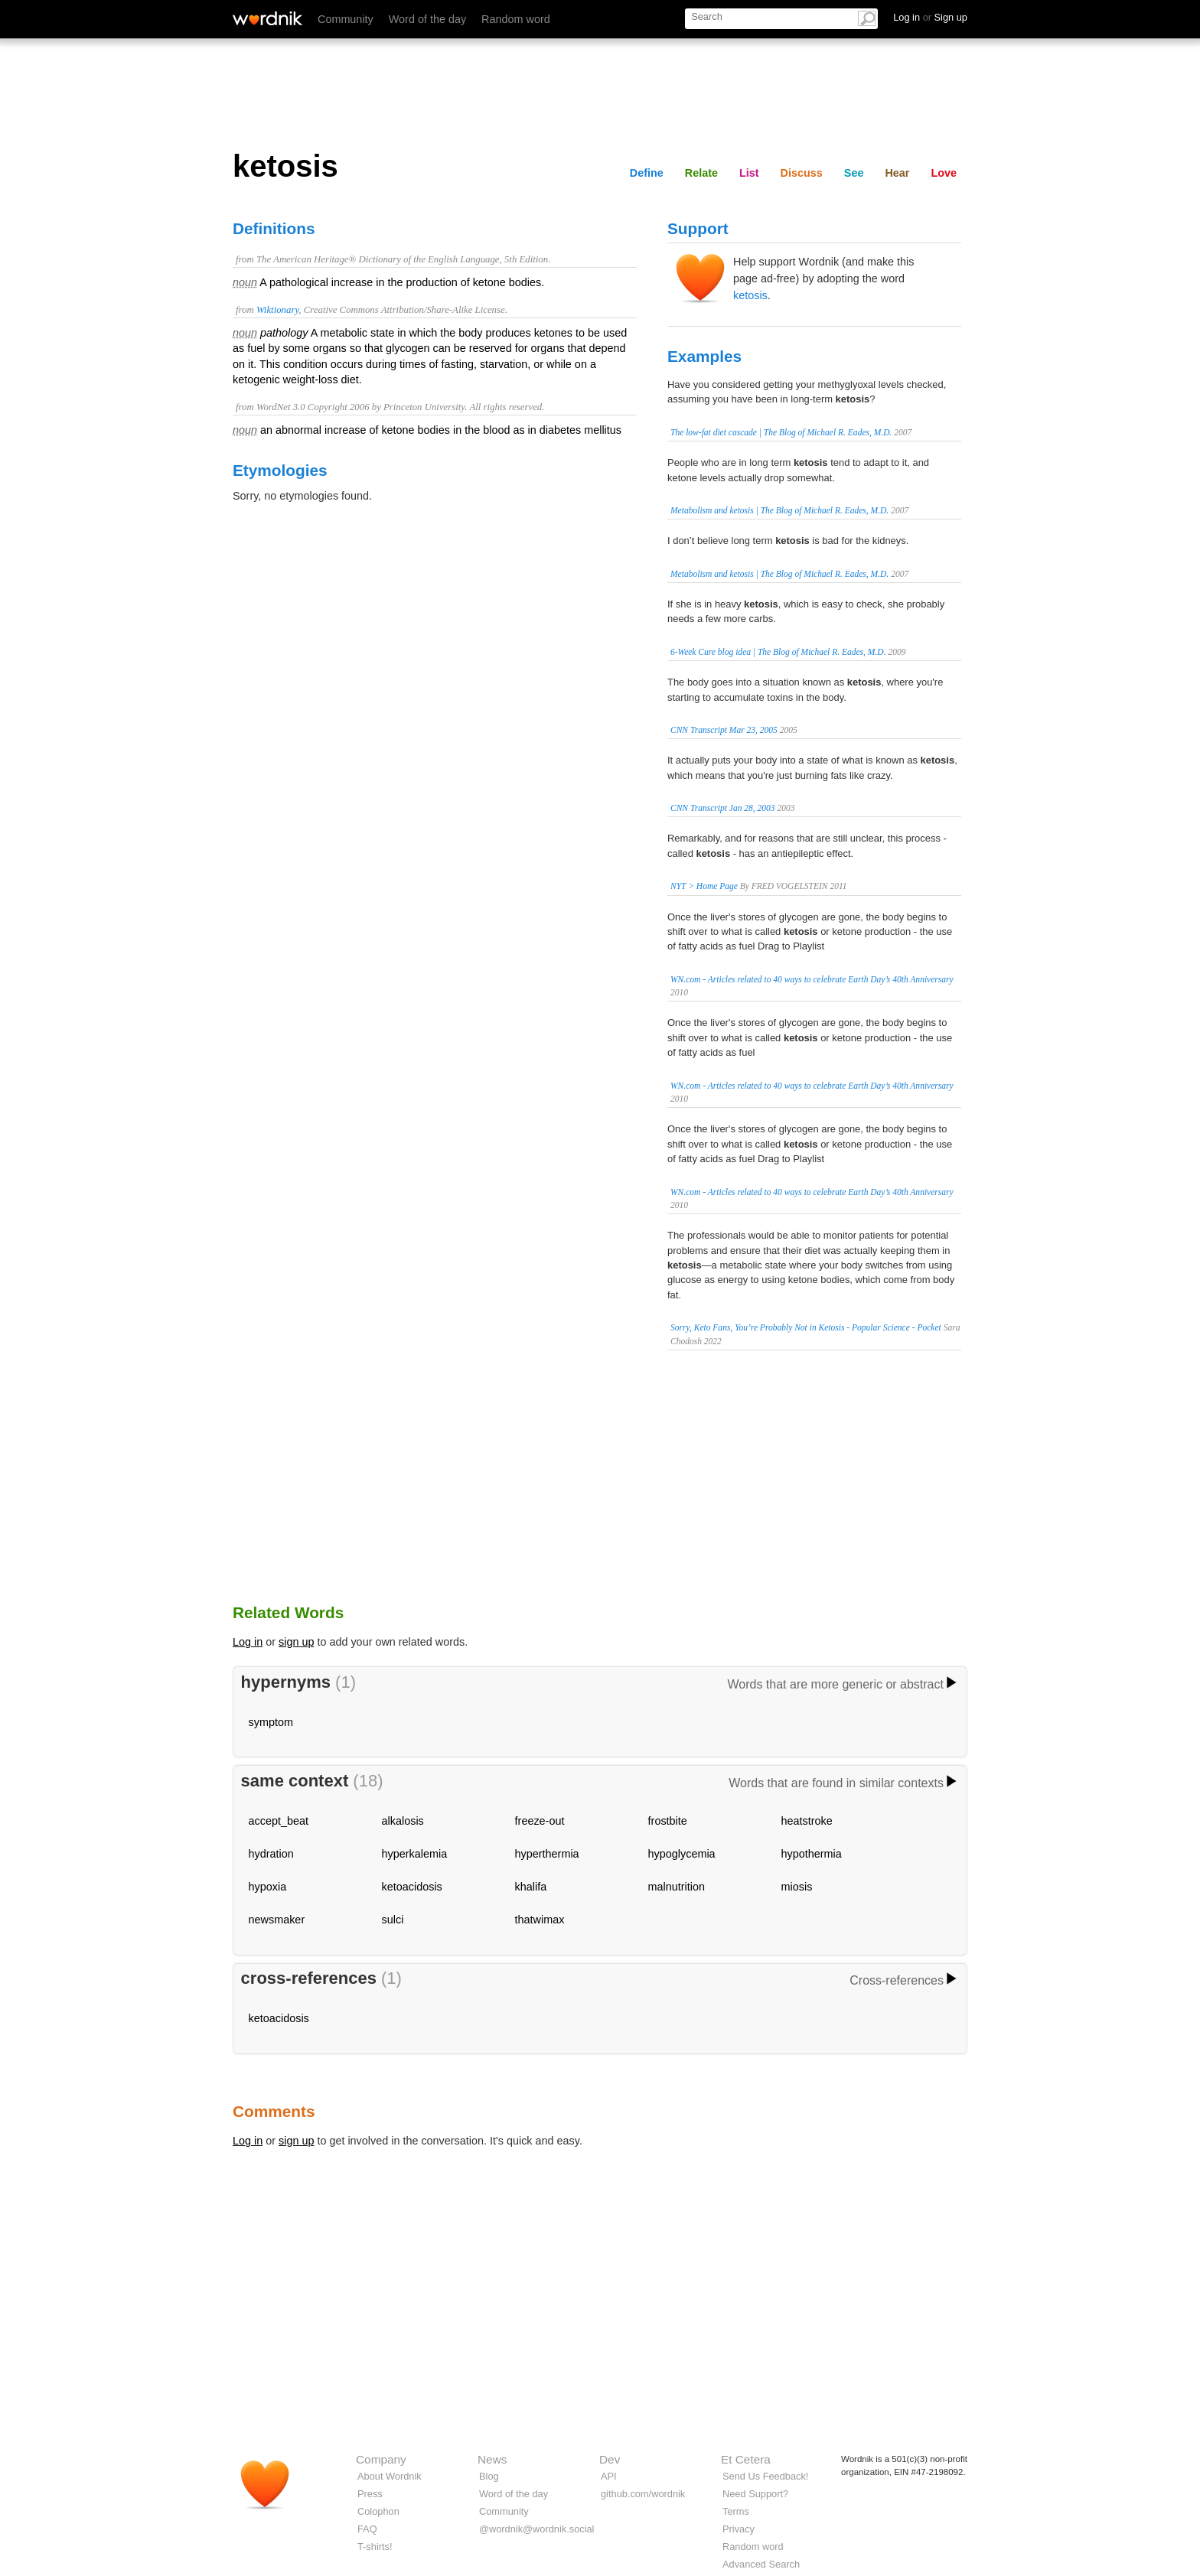 The image size is (1200, 2576). What do you see at coordinates (271, 1722) in the screenshot?
I see `symptom` at bounding box center [271, 1722].